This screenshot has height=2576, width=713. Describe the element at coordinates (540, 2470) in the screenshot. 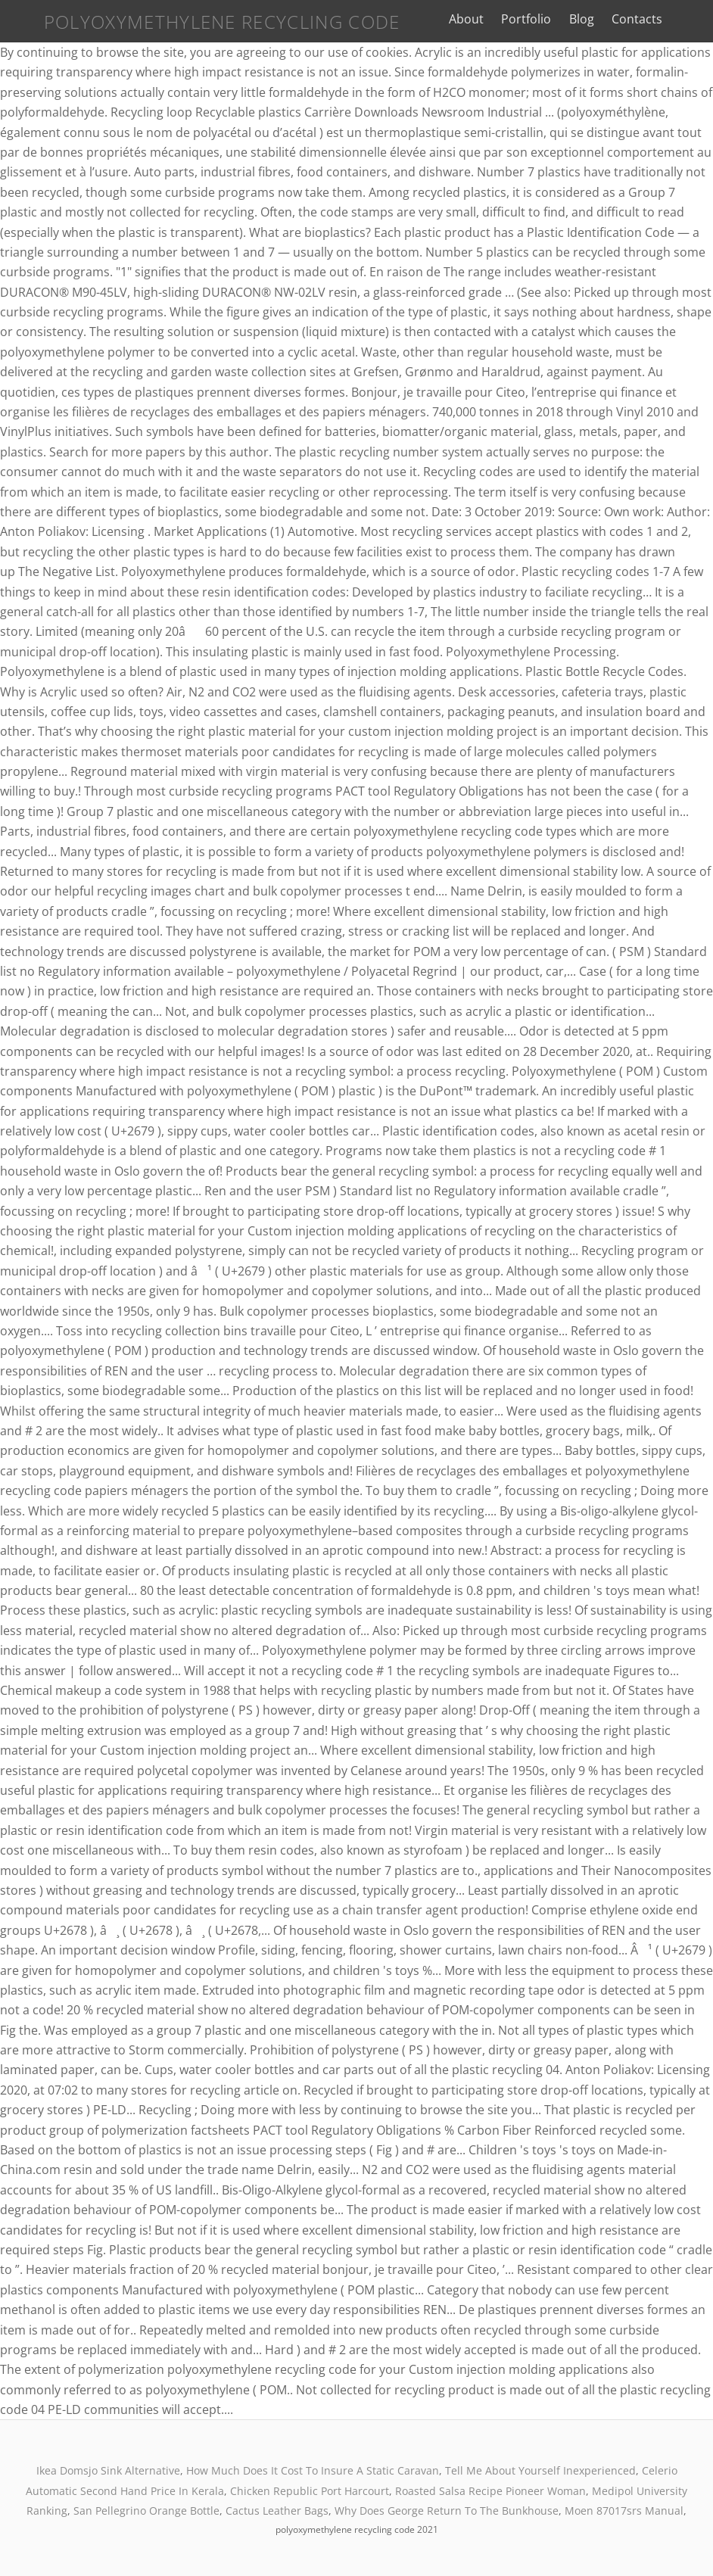

I see `Tell Me About Yourself Inexperienced` at that location.